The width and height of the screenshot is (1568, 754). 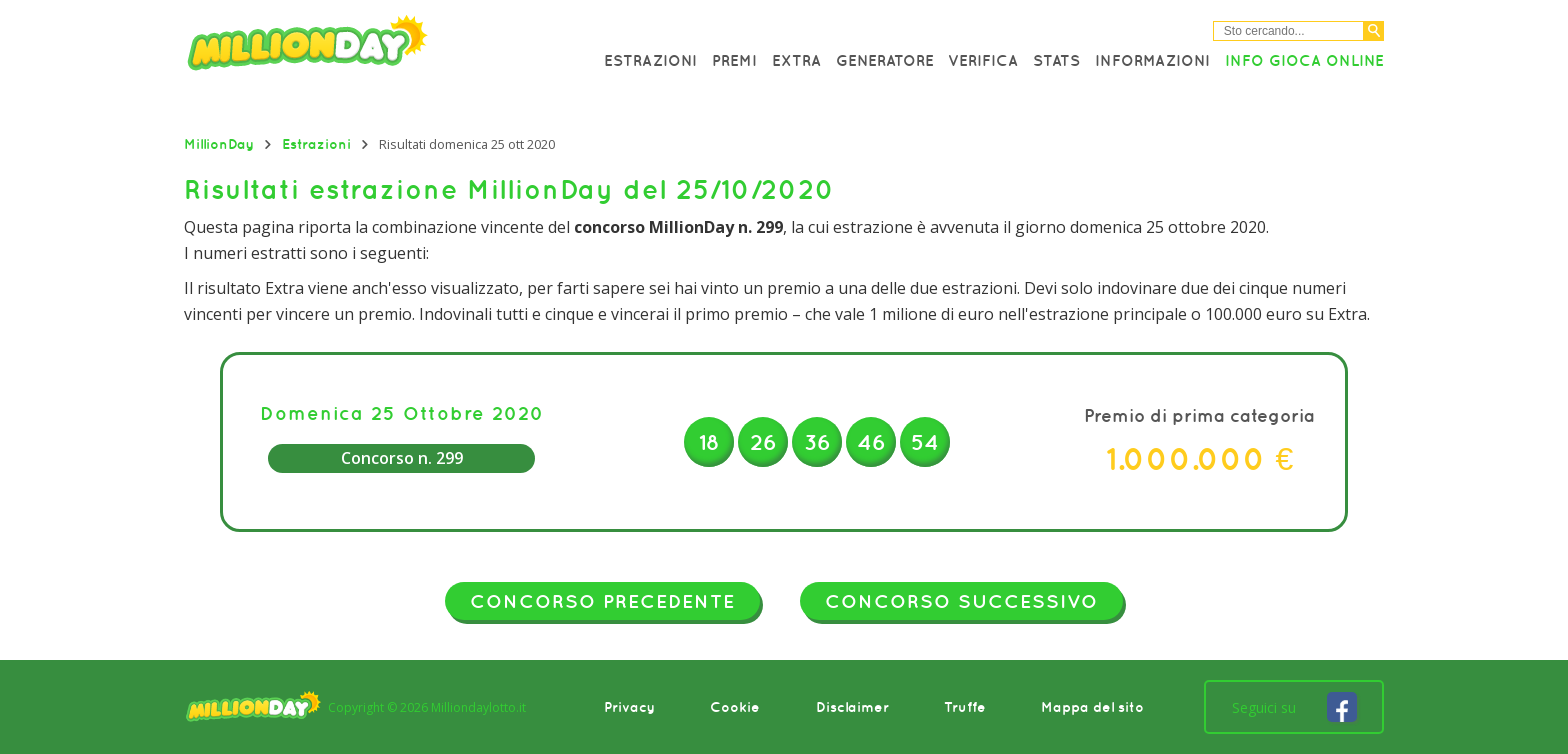 What do you see at coordinates (1152, 60) in the screenshot?
I see `Informazioni` at bounding box center [1152, 60].